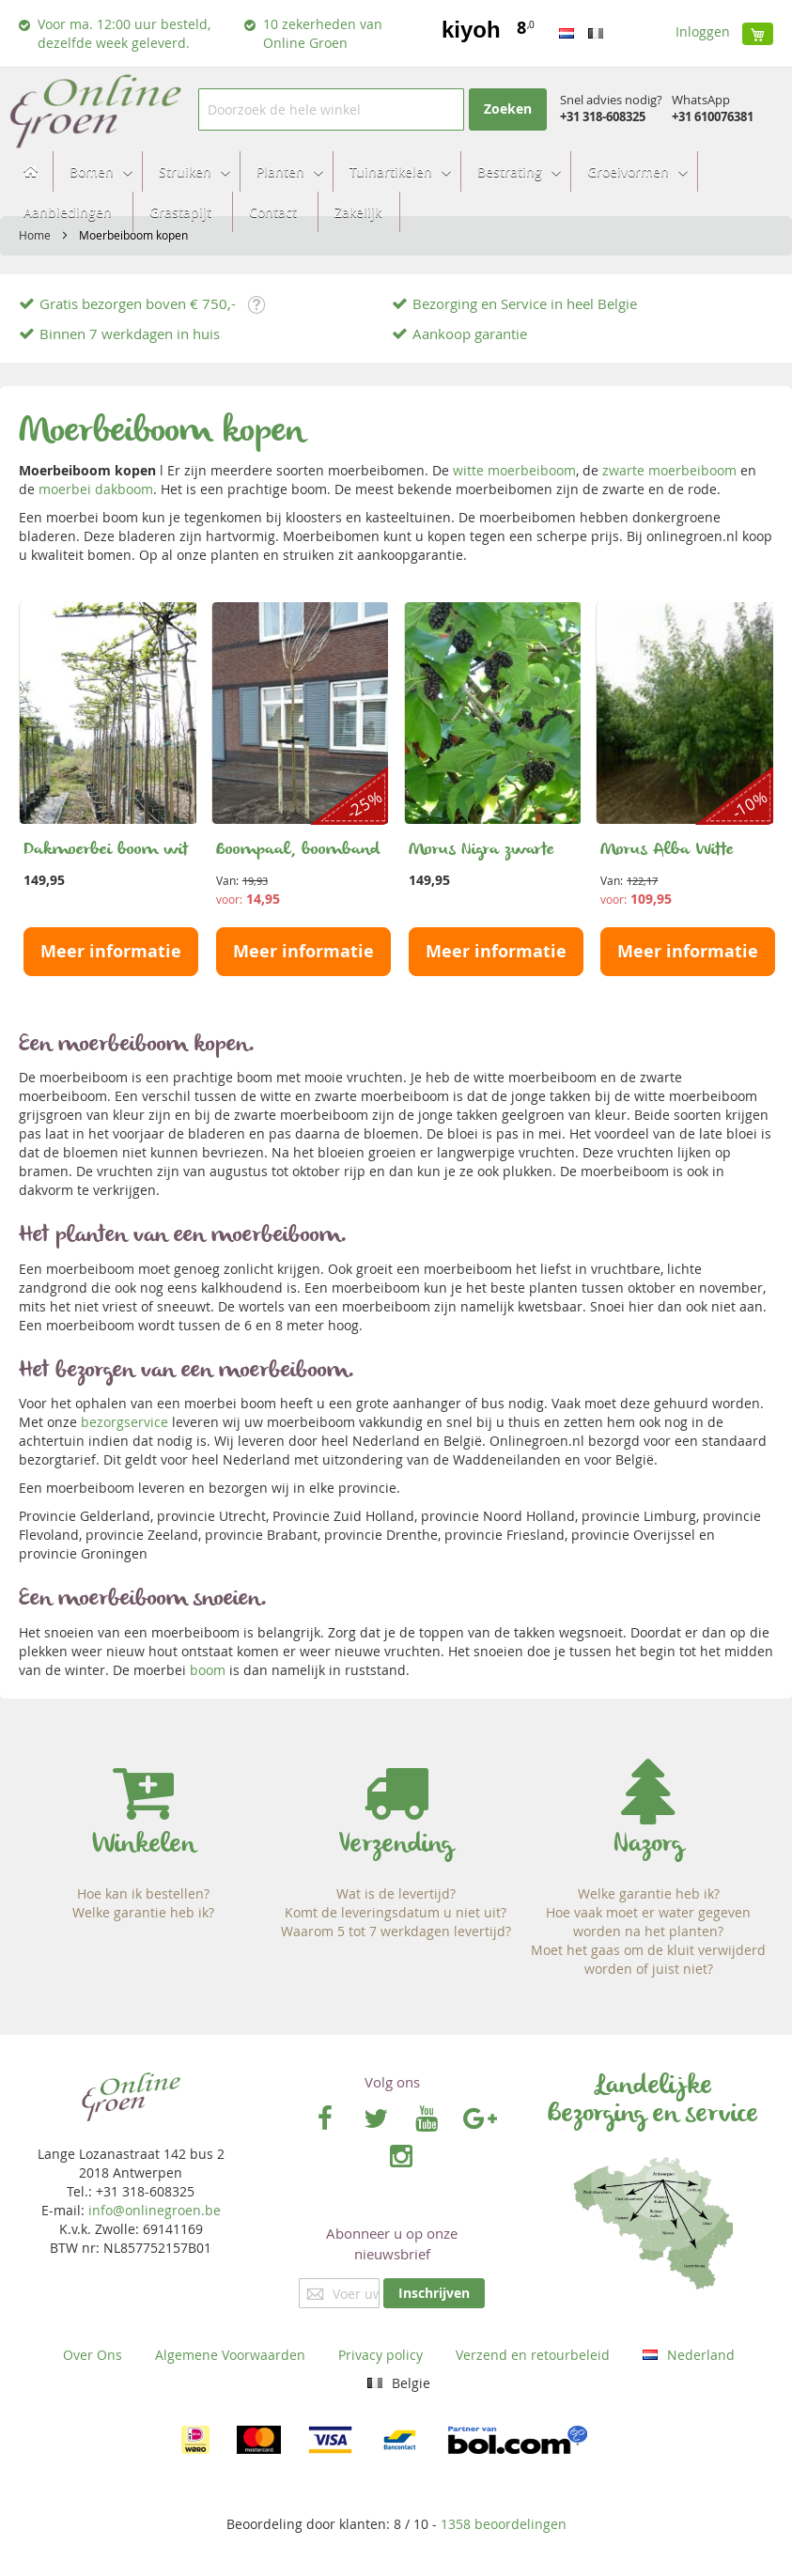 The width and height of the screenshot is (792, 2576). What do you see at coordinates (110, 951) in the screenshot?
I see `Meer informatie` at bounding box center [110, 951].